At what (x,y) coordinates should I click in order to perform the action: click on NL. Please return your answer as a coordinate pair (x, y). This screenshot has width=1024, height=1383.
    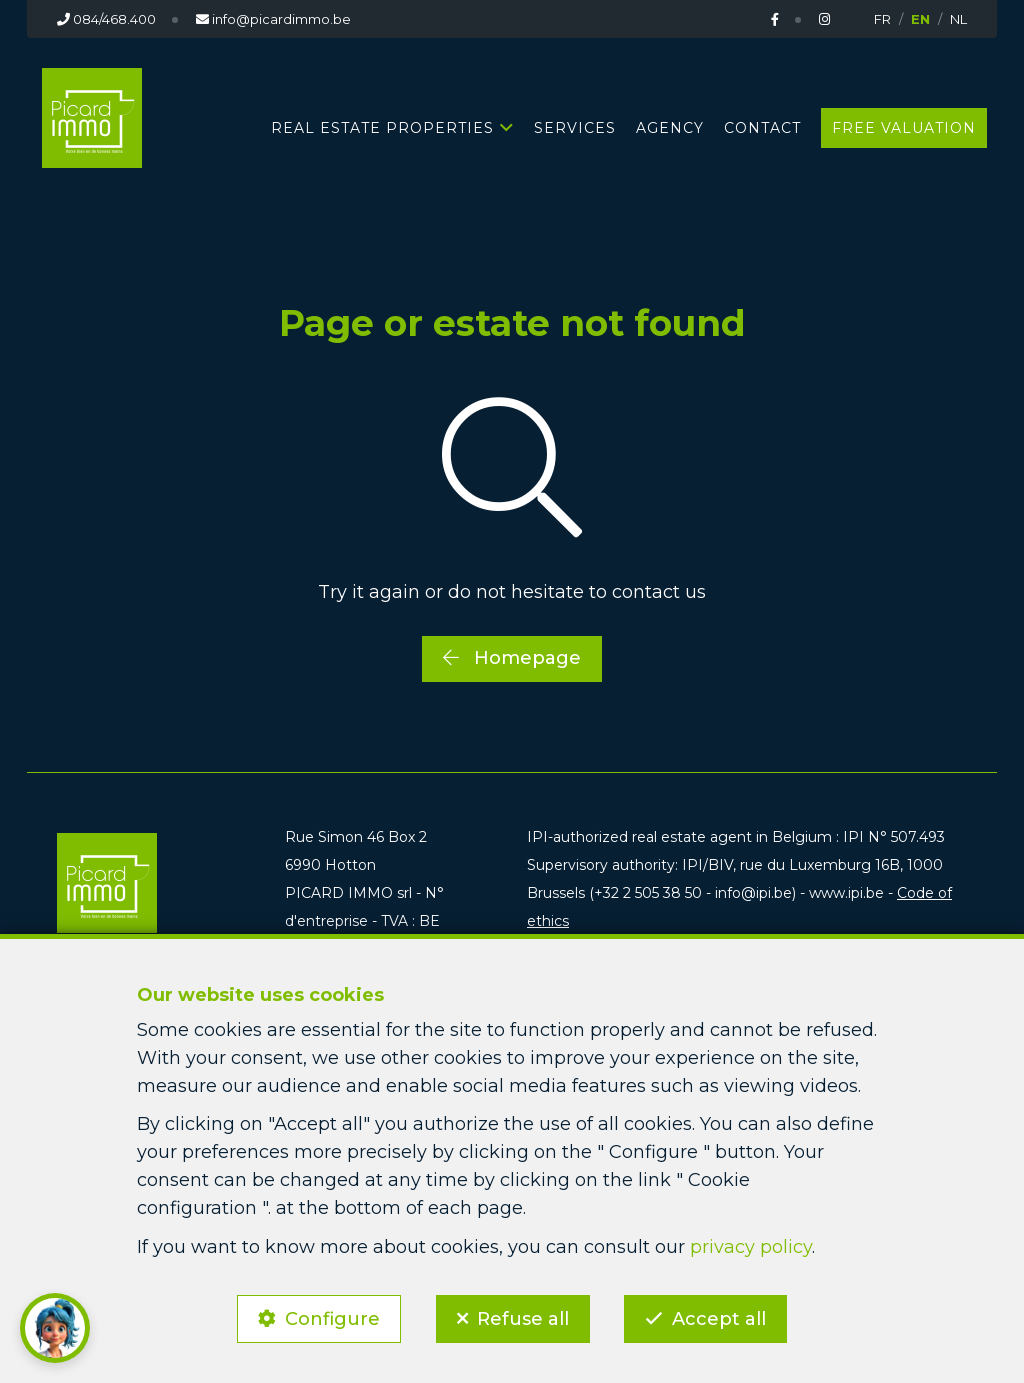
    Looking at the image, I should click on (958, 19).